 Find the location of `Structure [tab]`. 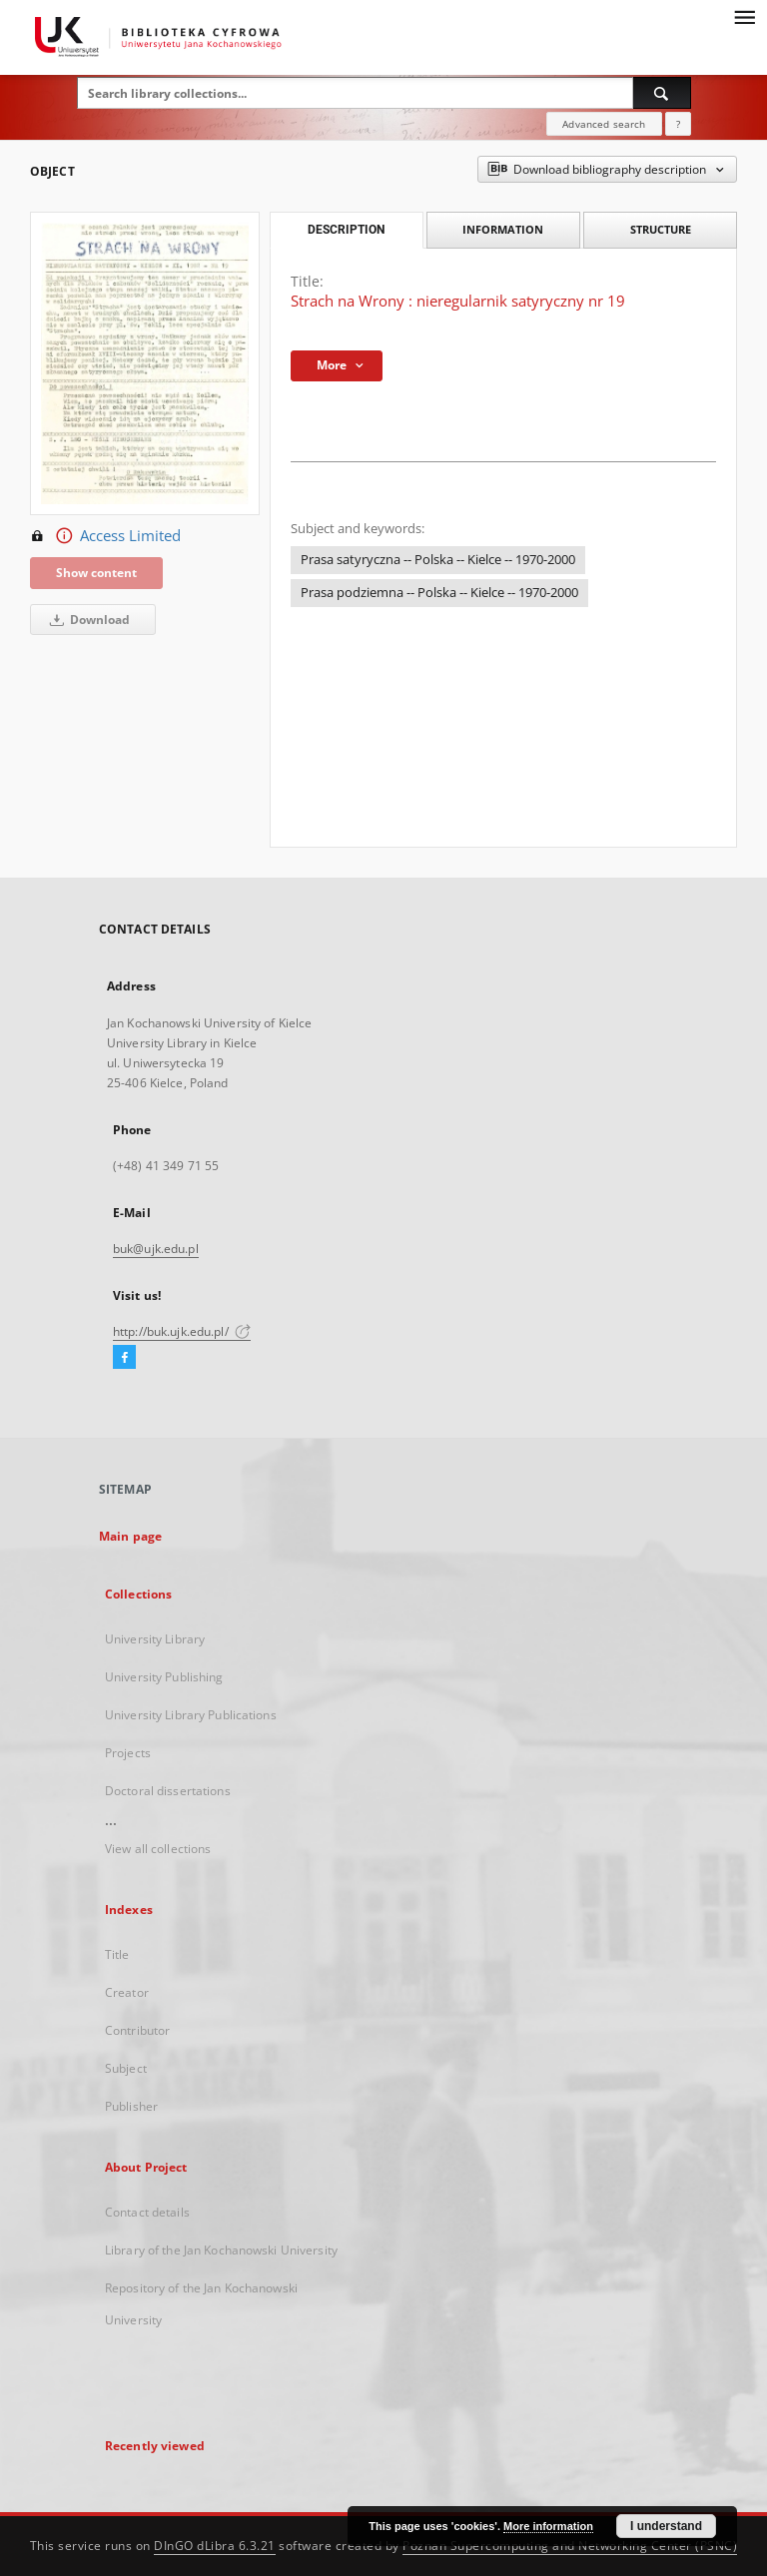

Structure [tab] is located at coordinates (660, 229).